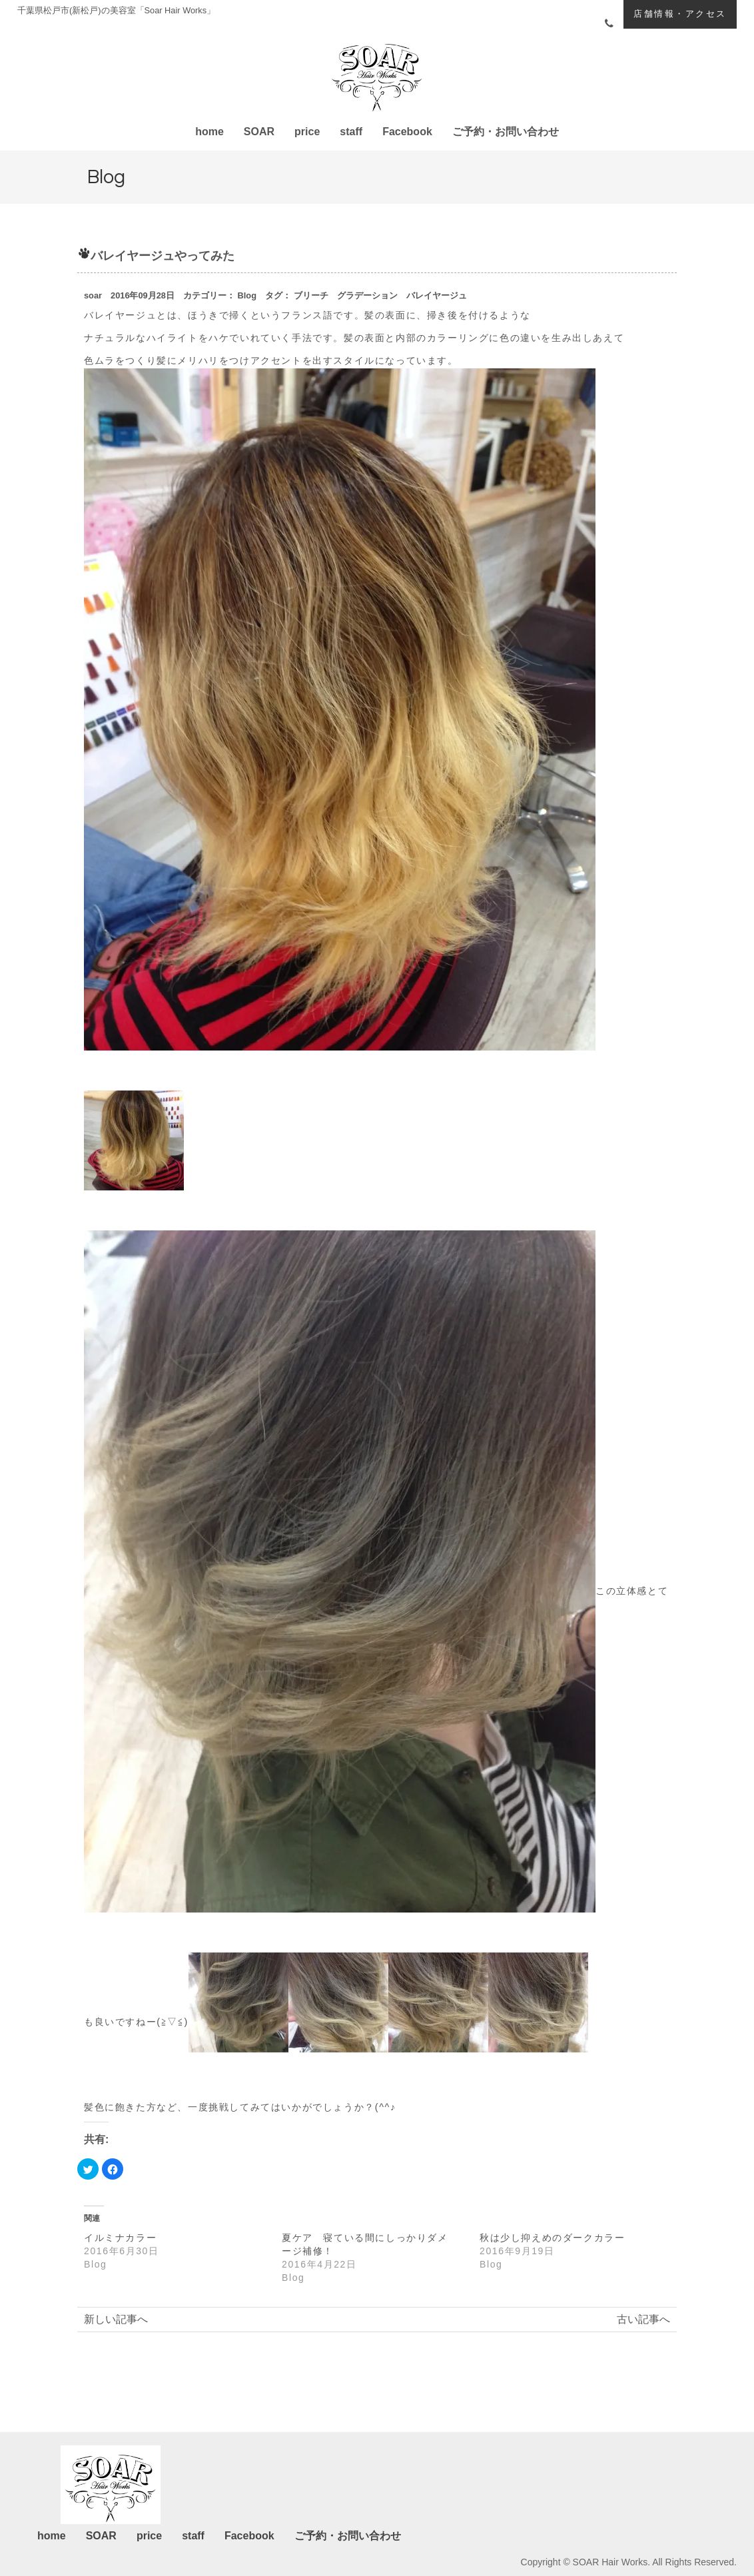 This screenshot has height=2576, width=754. I want to click on ご予約・お問い合わせ, so click(505, 131).